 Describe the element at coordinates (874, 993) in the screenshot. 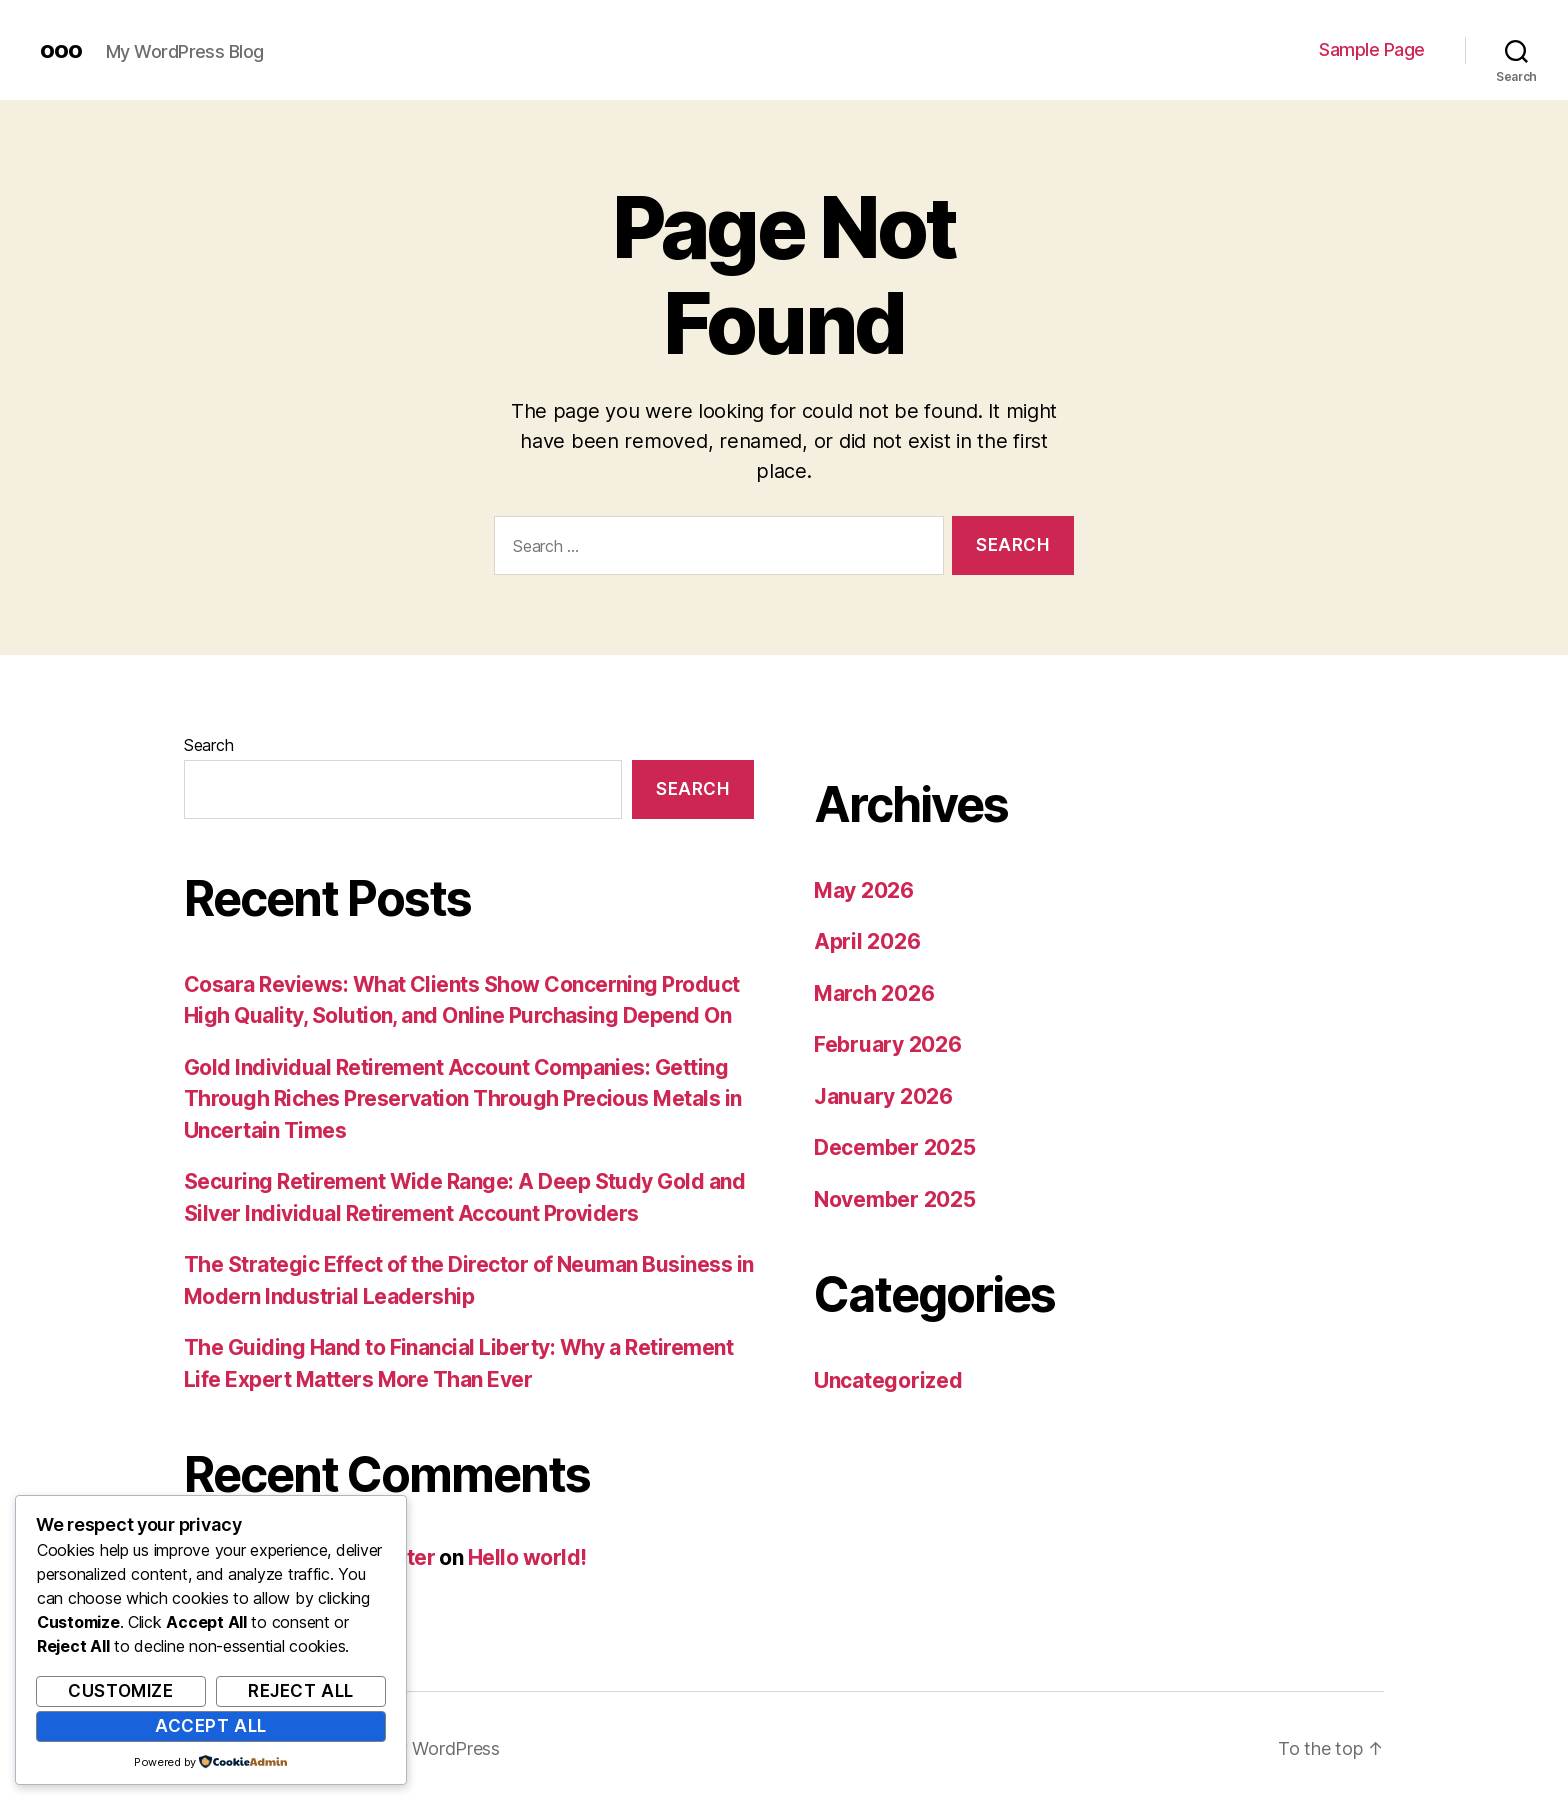

I see `March 2026` at that location.